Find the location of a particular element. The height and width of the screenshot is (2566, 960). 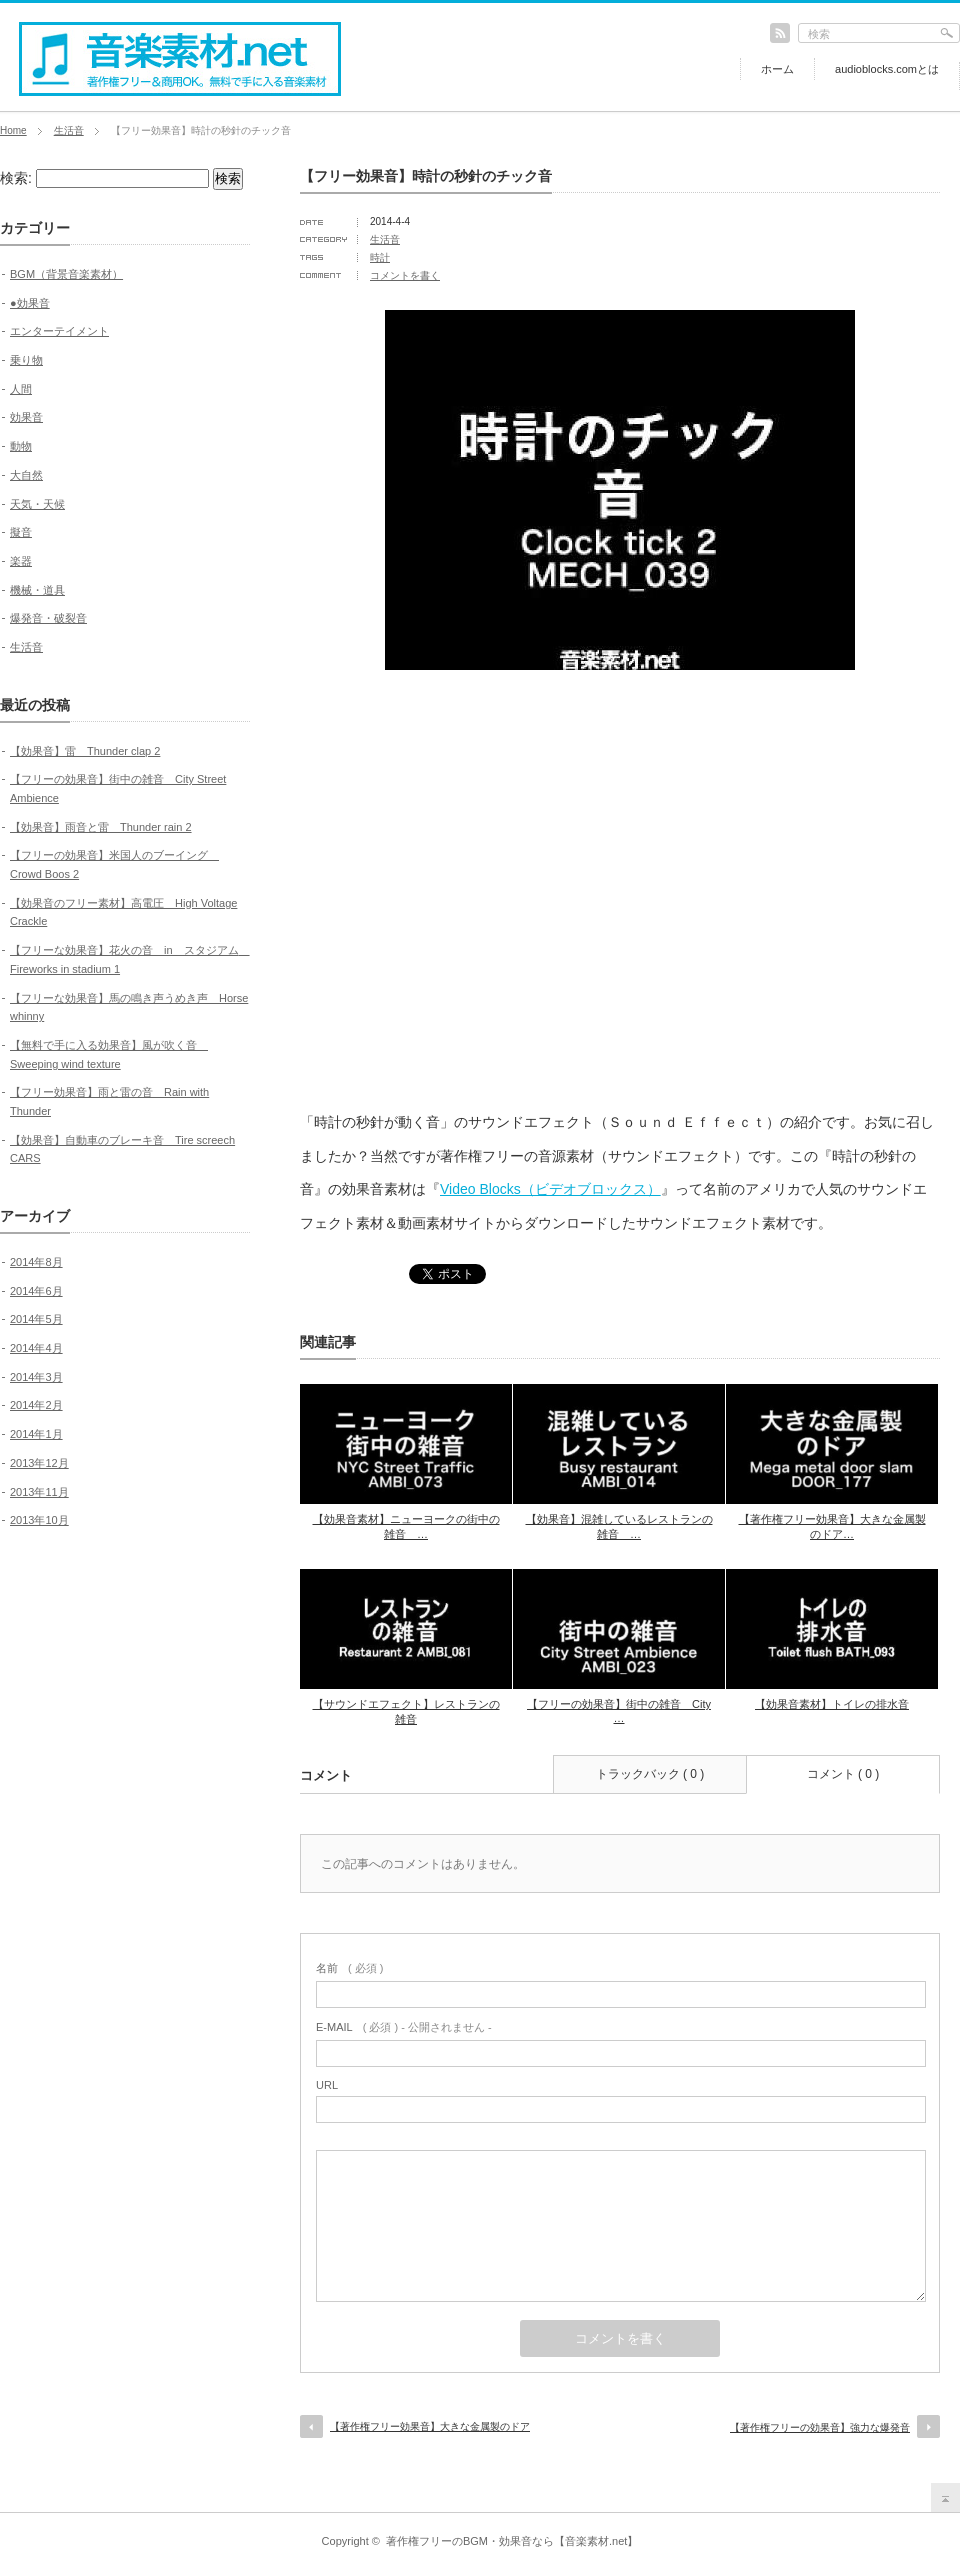

【効果音】雨音と雷 Thunder rain 2 is located at coordinates (101, 827).